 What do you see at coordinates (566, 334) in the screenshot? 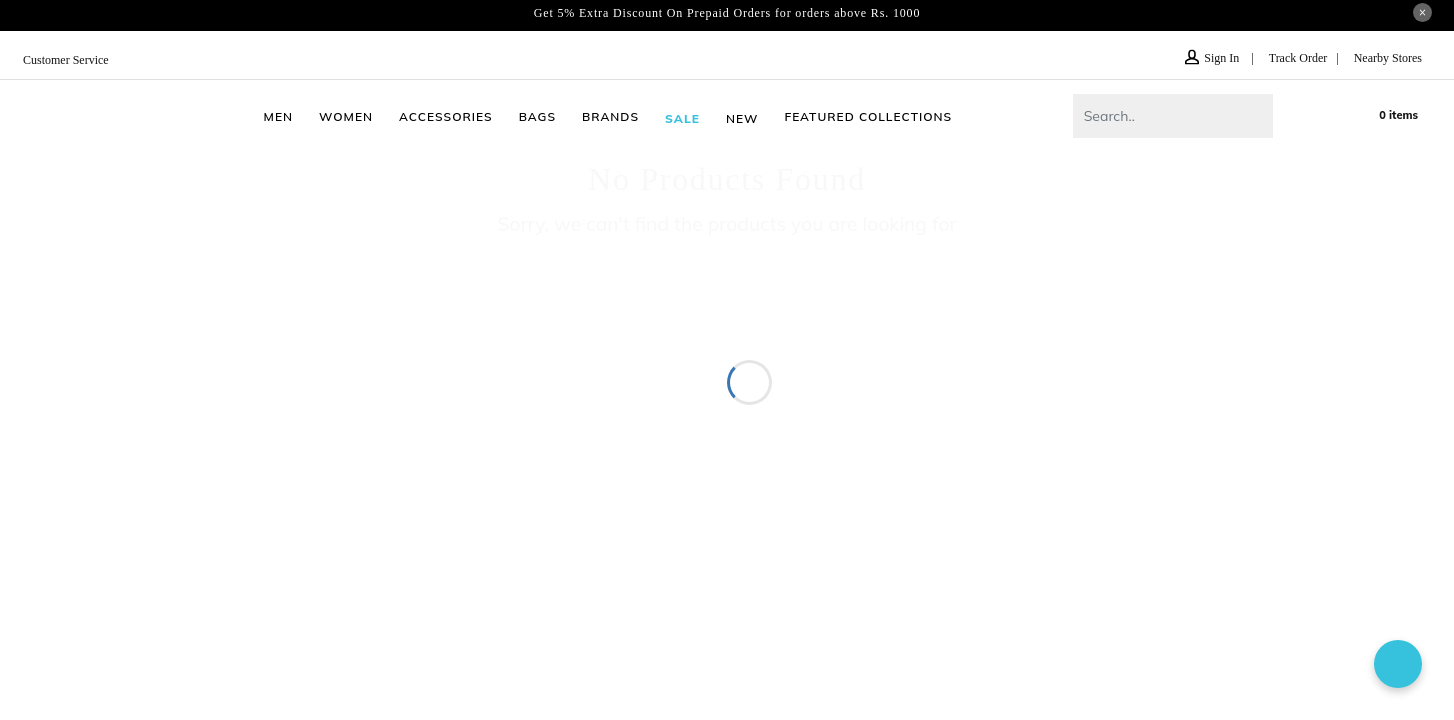
I see `Slippers for Women` at bounding box center [566, 334].